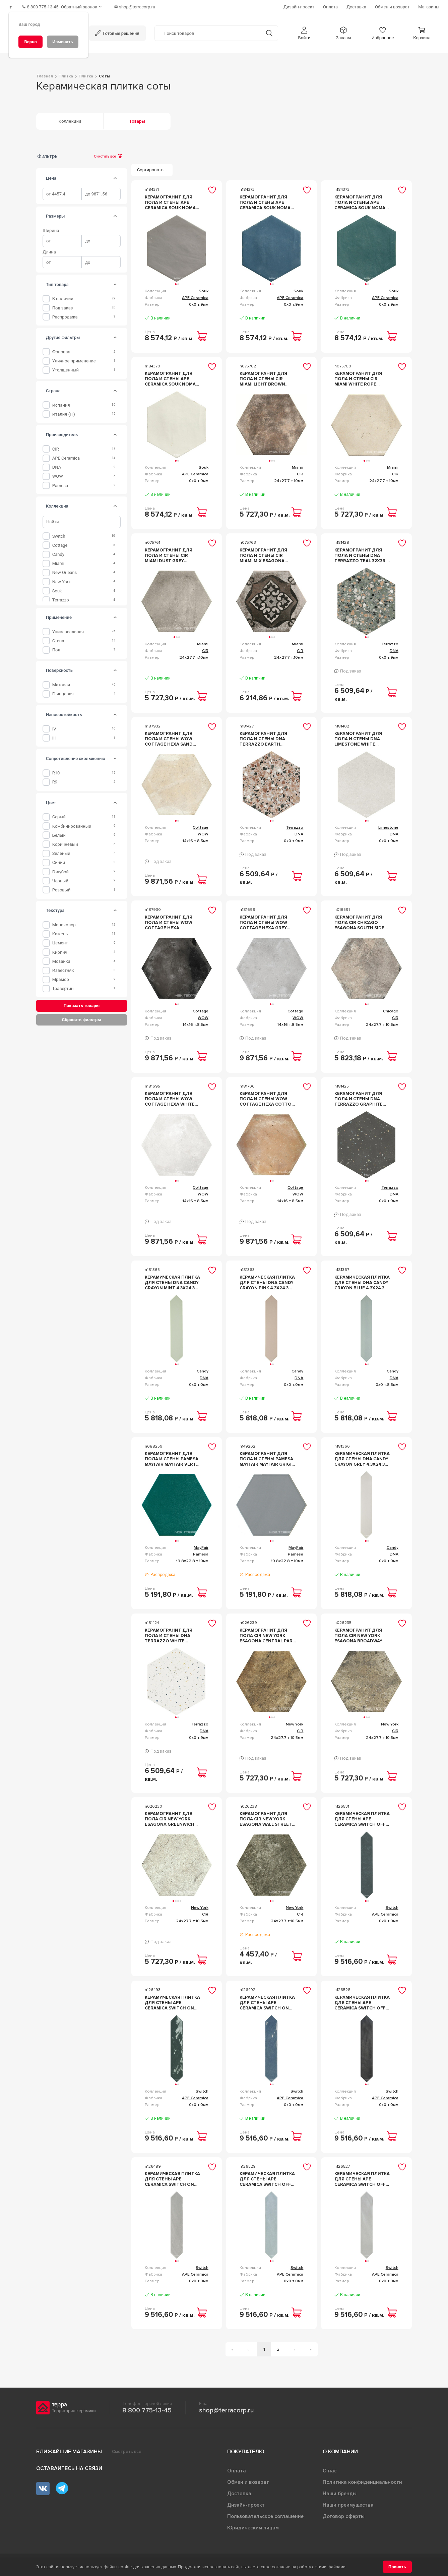 The width and height of the screenshot is (448, 2576). Describe the element at coordinates (226, 2407) in the screenshot. I see `shop@terracorp.ru` at that location.